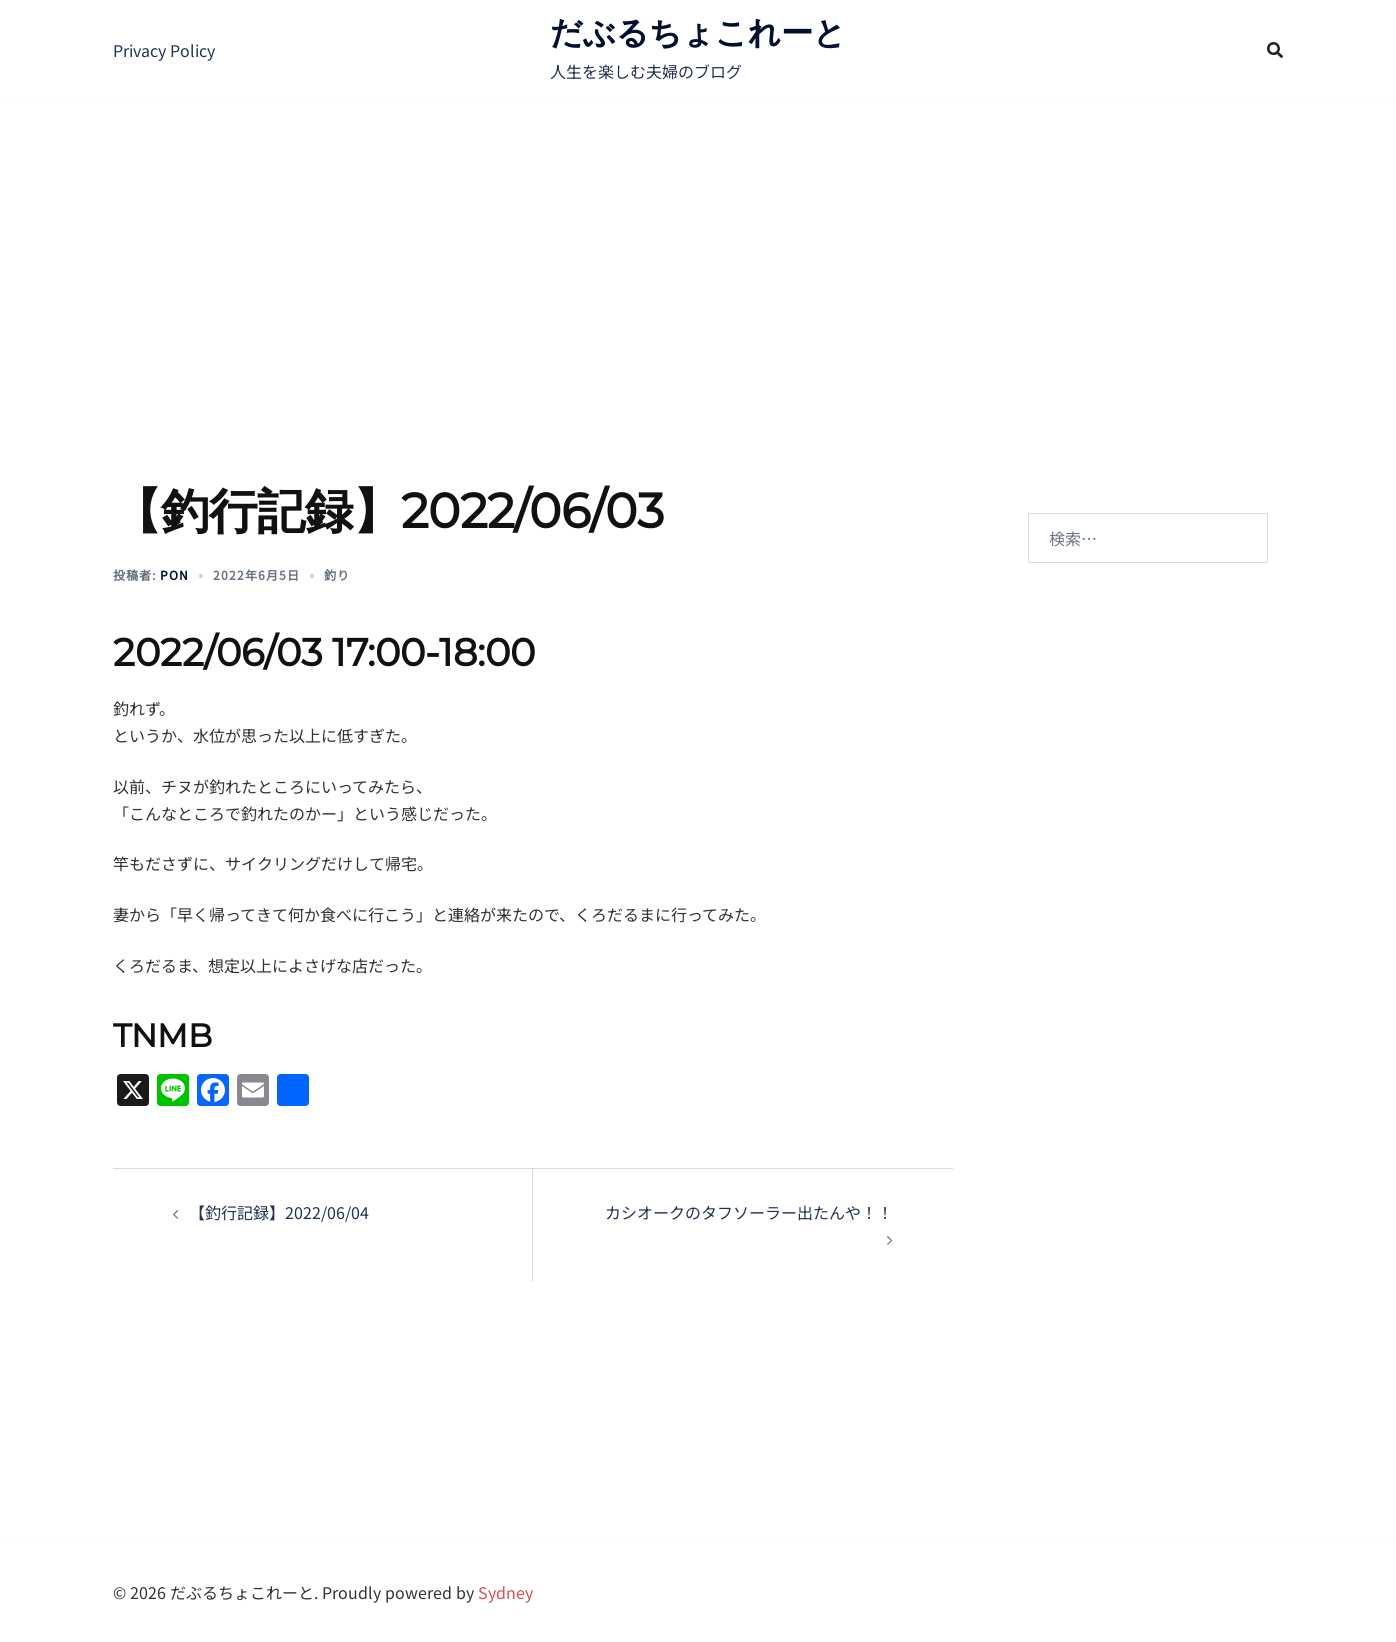 The image size is (1396, 1642). Describe the element at coordinates (174, 574) in the screenshot. I see `pon` at that location.